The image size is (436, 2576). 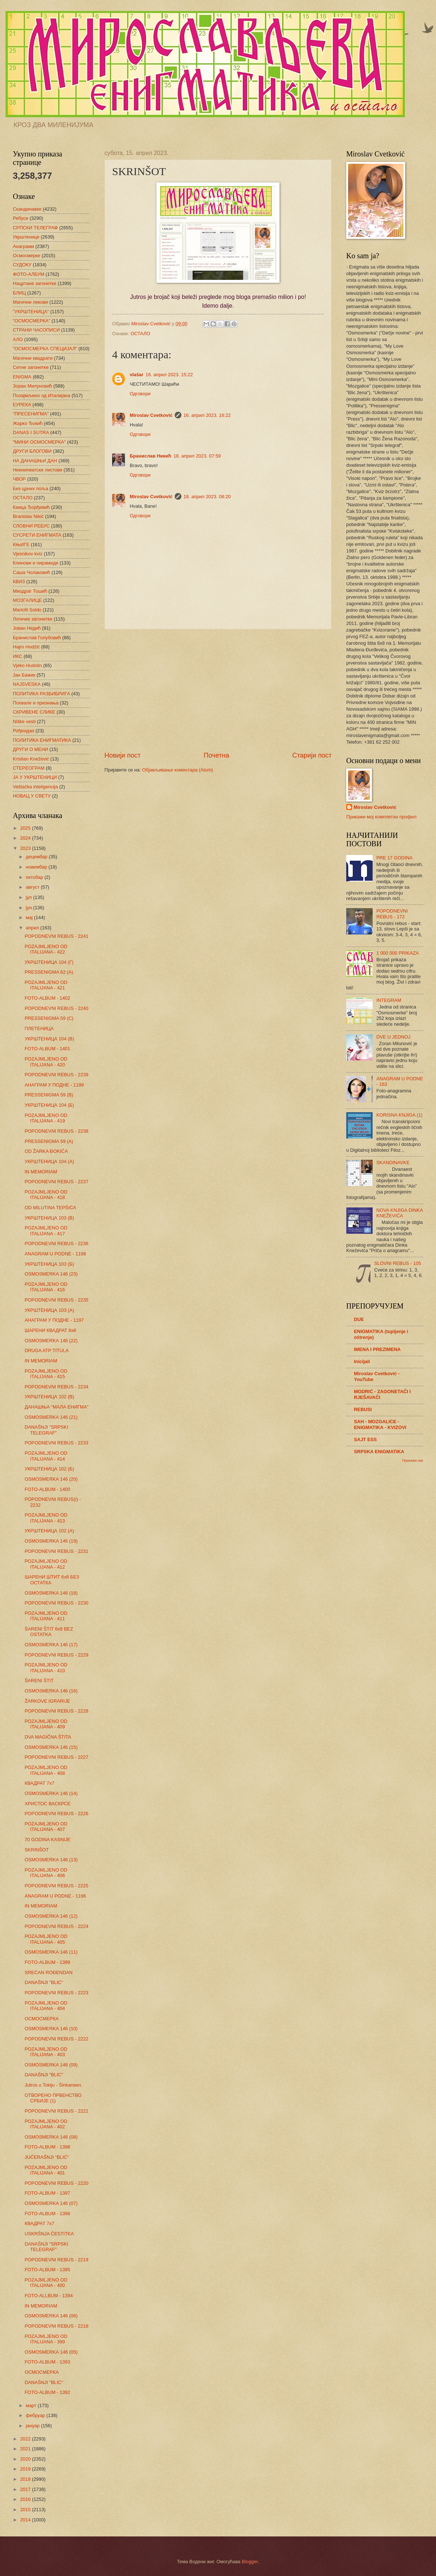 I want to click on FOTO-ALBUM - 1400, so click(x=47, y=1489).